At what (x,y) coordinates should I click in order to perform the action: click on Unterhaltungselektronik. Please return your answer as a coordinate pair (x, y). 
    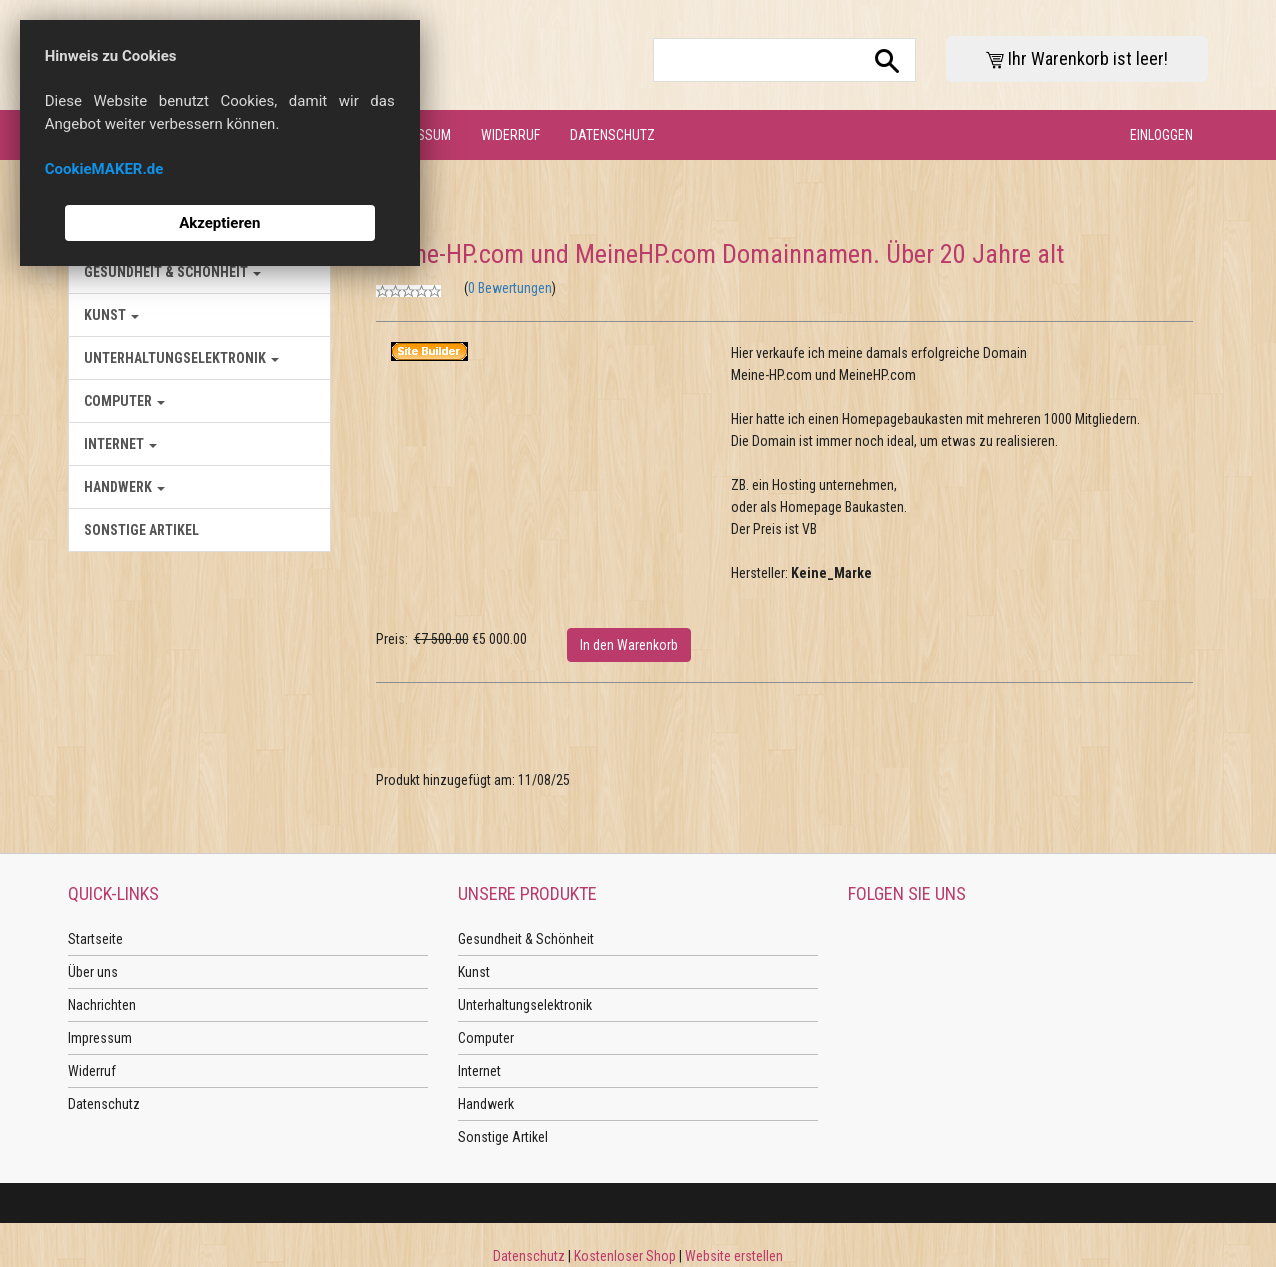
    Looking at the image, I should click on (181, 358).